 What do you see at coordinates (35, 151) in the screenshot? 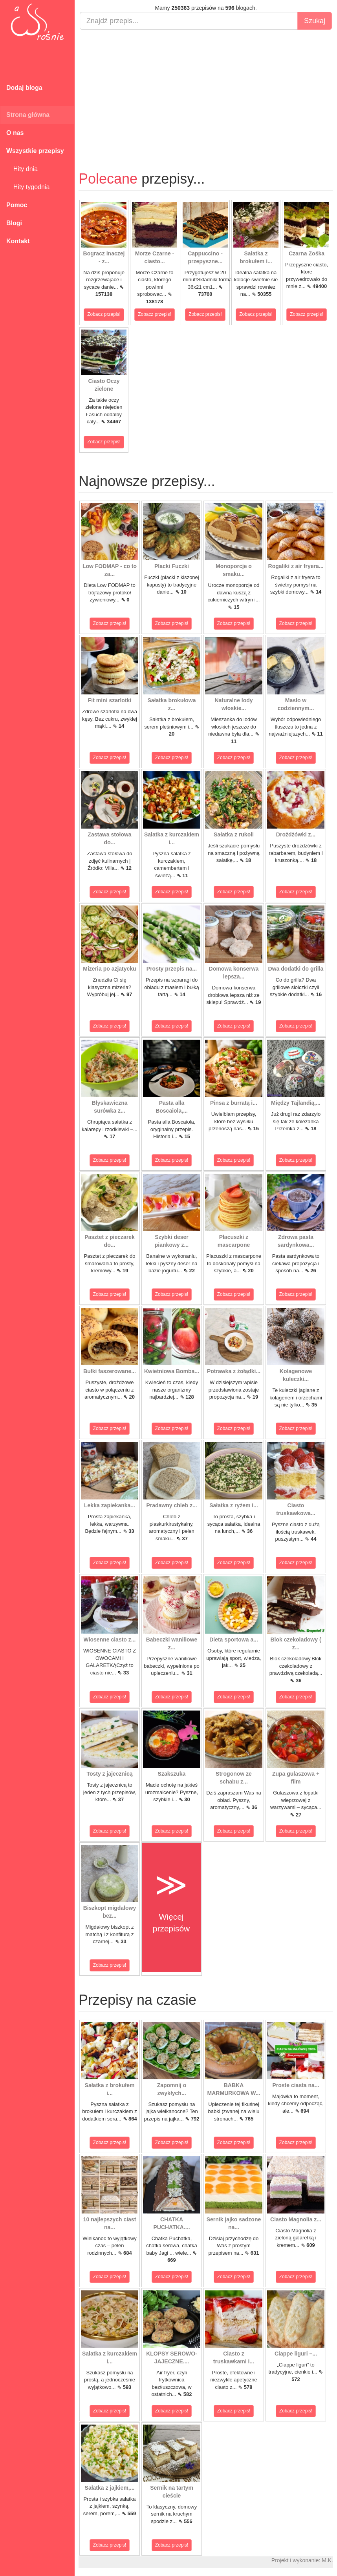
I see `Wszystkie przepisy` at bounding box center [35, 151].